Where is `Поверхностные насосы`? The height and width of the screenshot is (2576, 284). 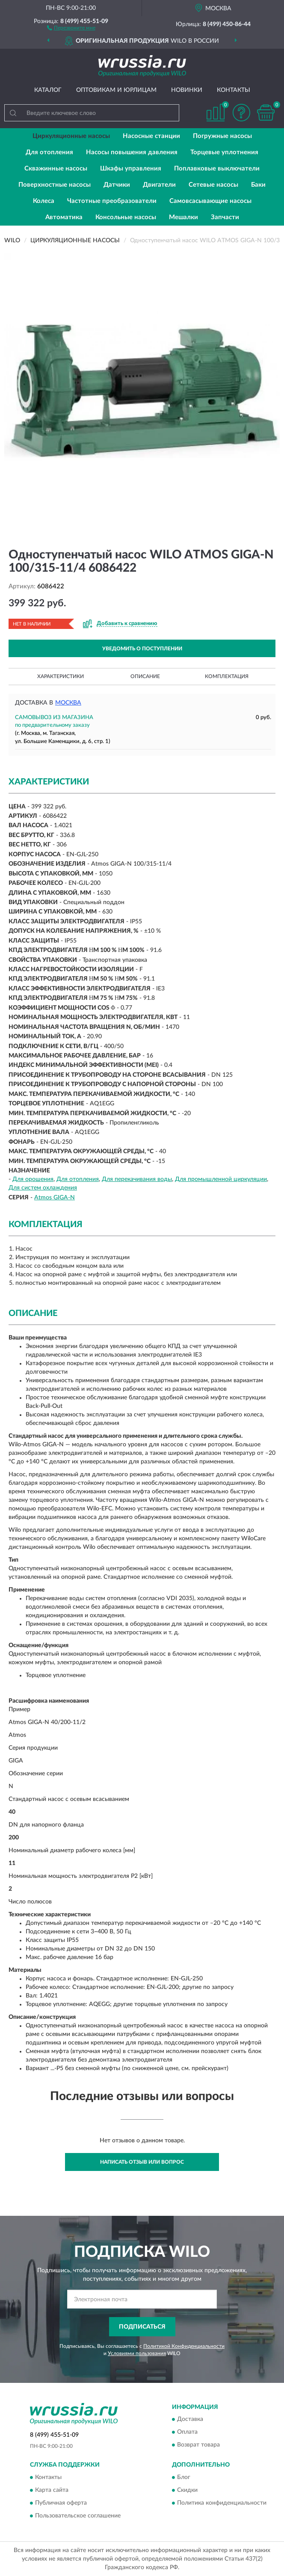
Поверхностные насосы is located at coordinates (54, 185).